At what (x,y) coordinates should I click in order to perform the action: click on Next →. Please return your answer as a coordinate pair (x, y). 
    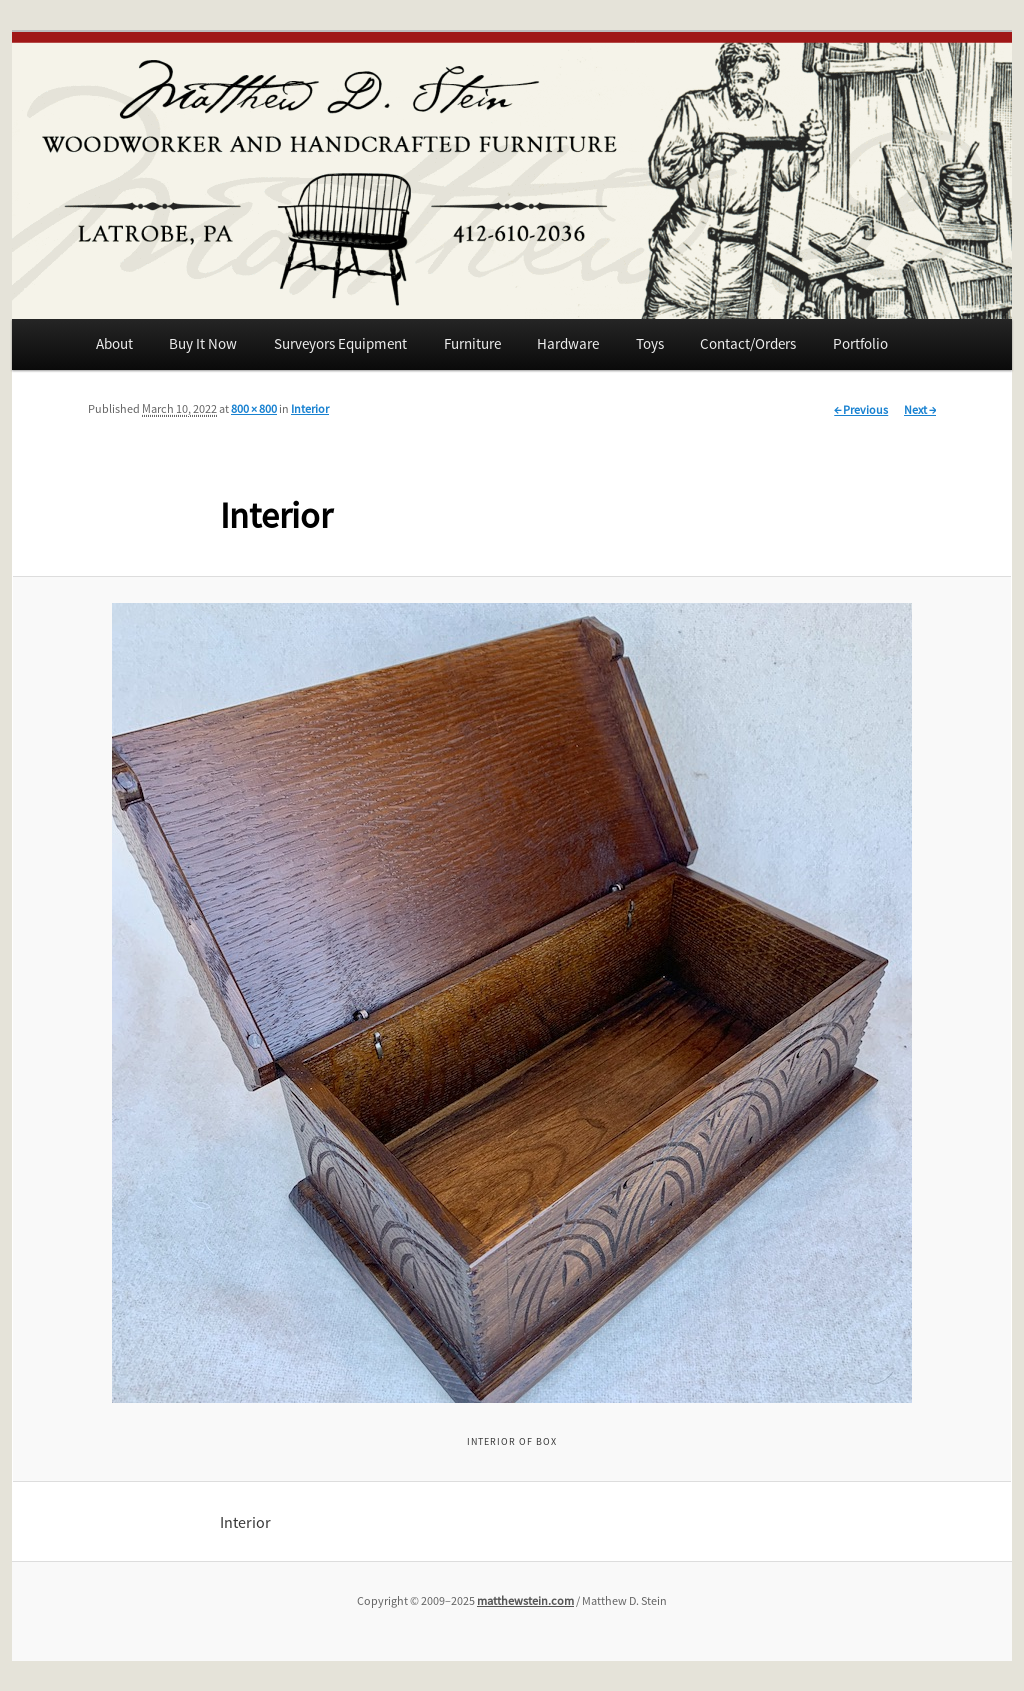
    Looking at the image, I should click on (920, 409).